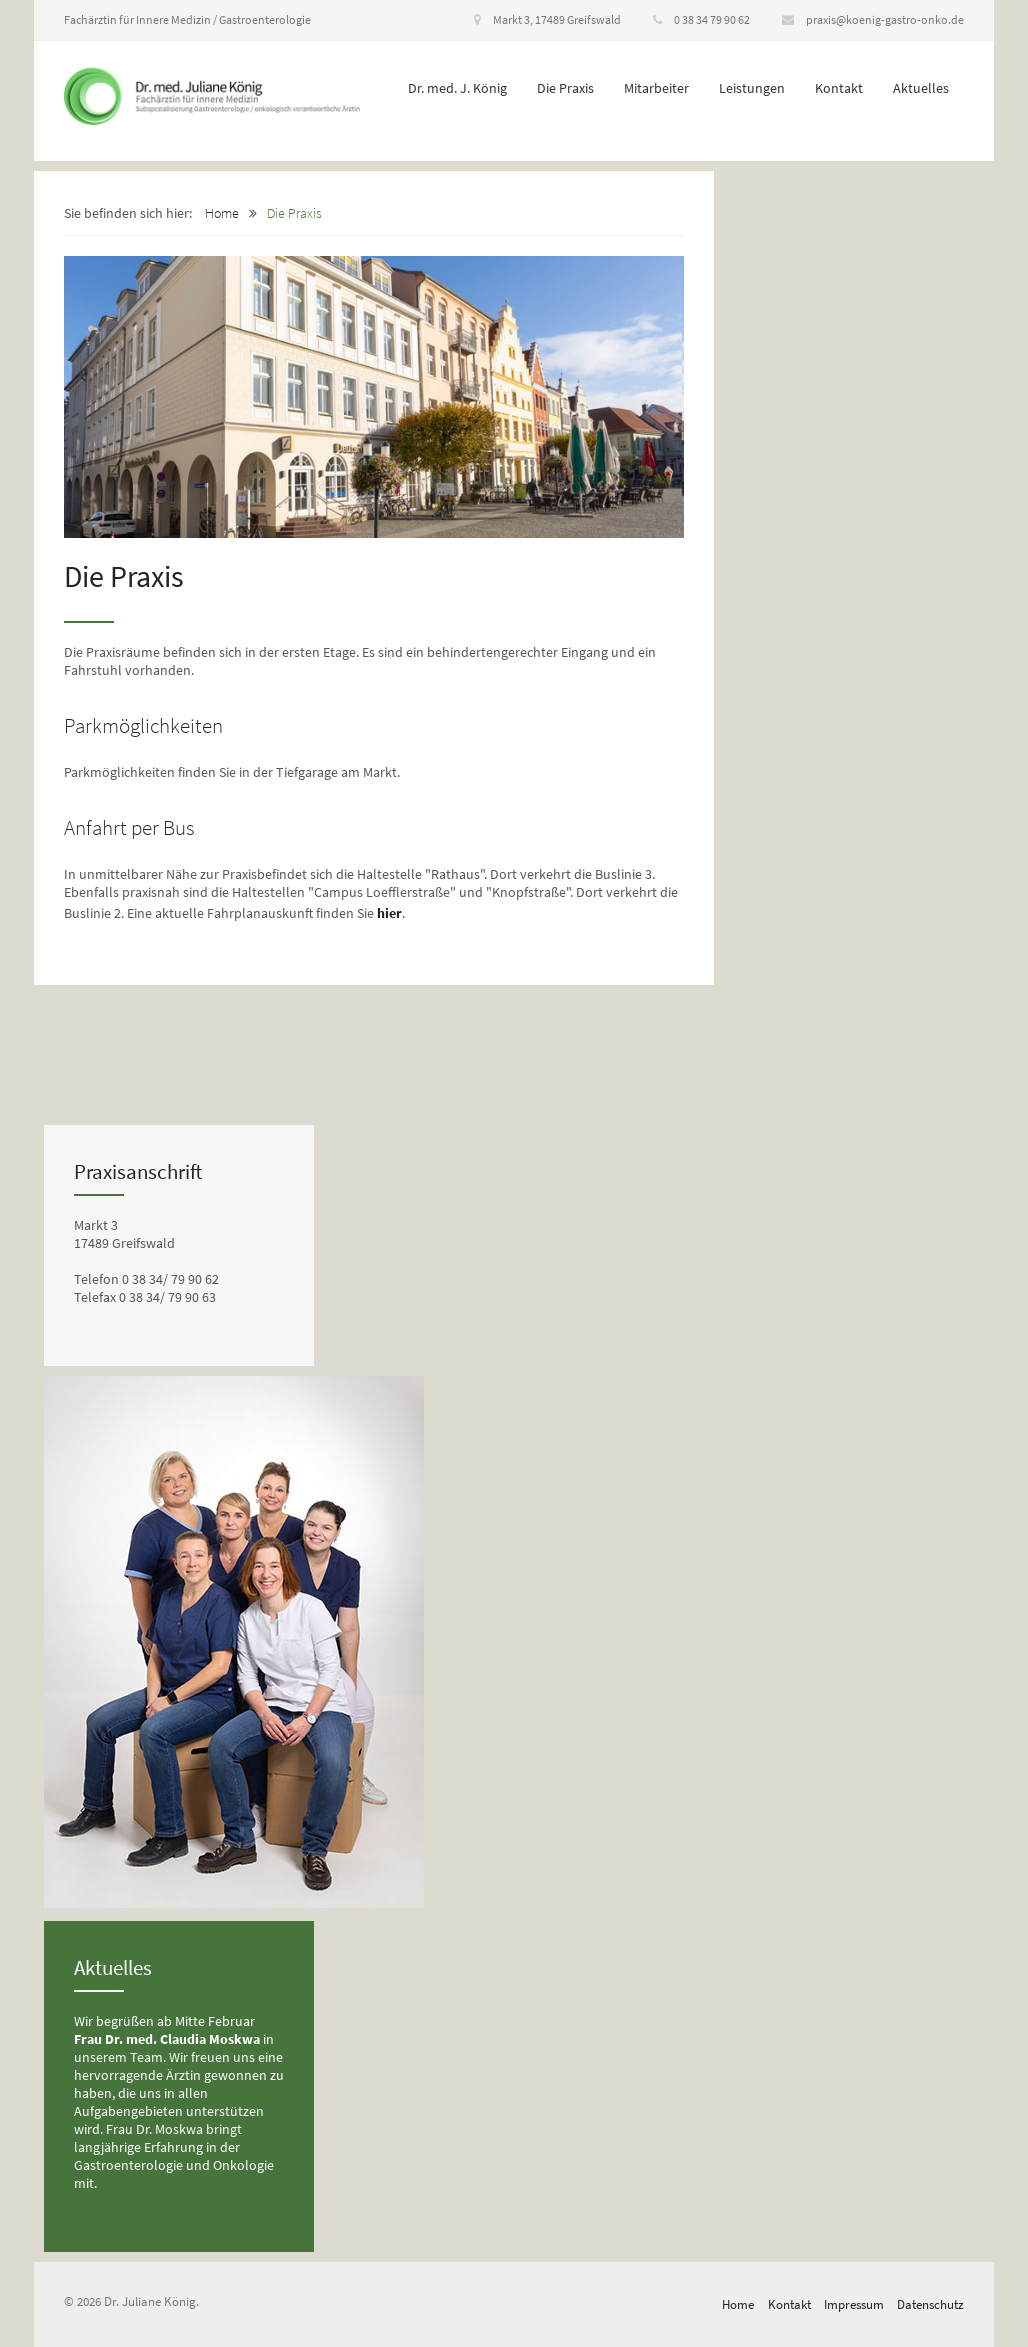 The image size is (1028, 2347). What do you see at coordinates (930, 2304) in the screenshot?
I see `Datenschutz` at bounding box center [930, 2304].